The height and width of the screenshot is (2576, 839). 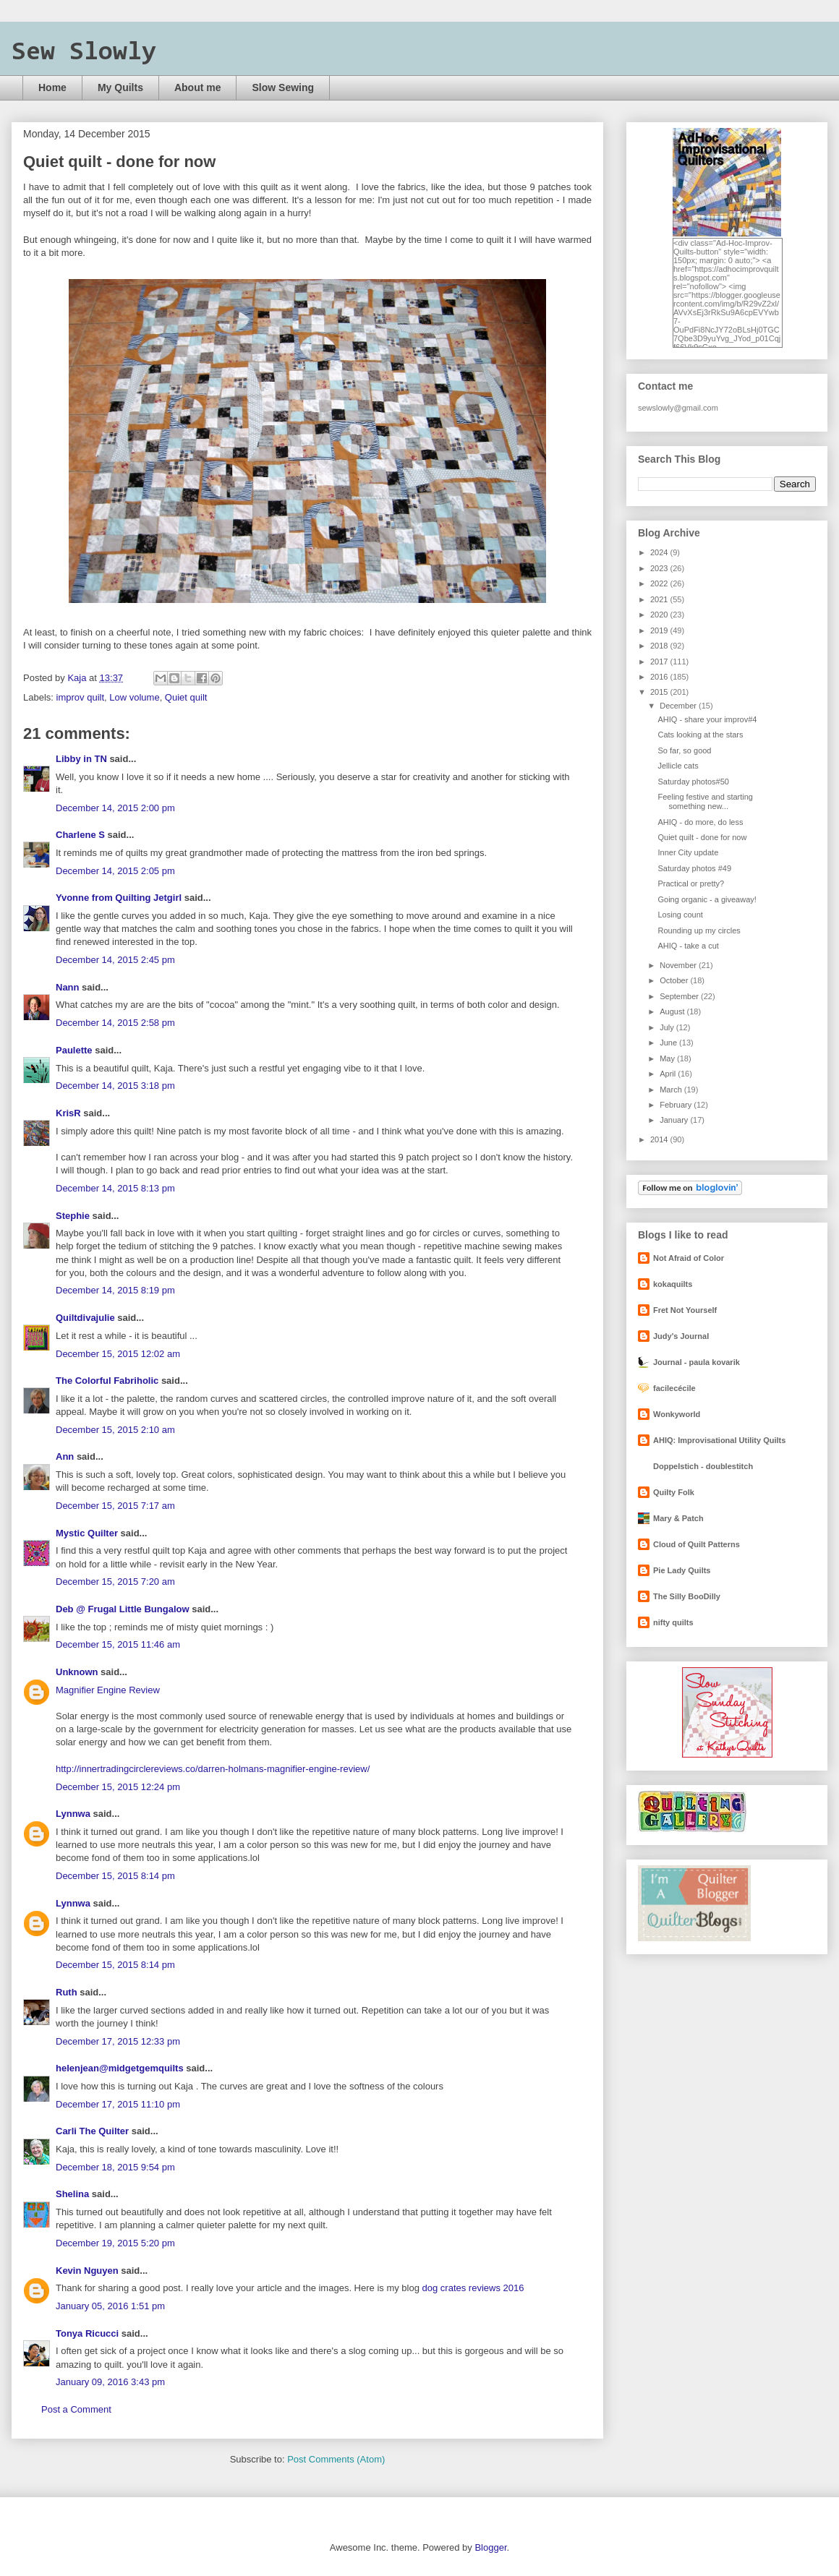 I want to click on Quiet quilt, so click(x=186, y=697).